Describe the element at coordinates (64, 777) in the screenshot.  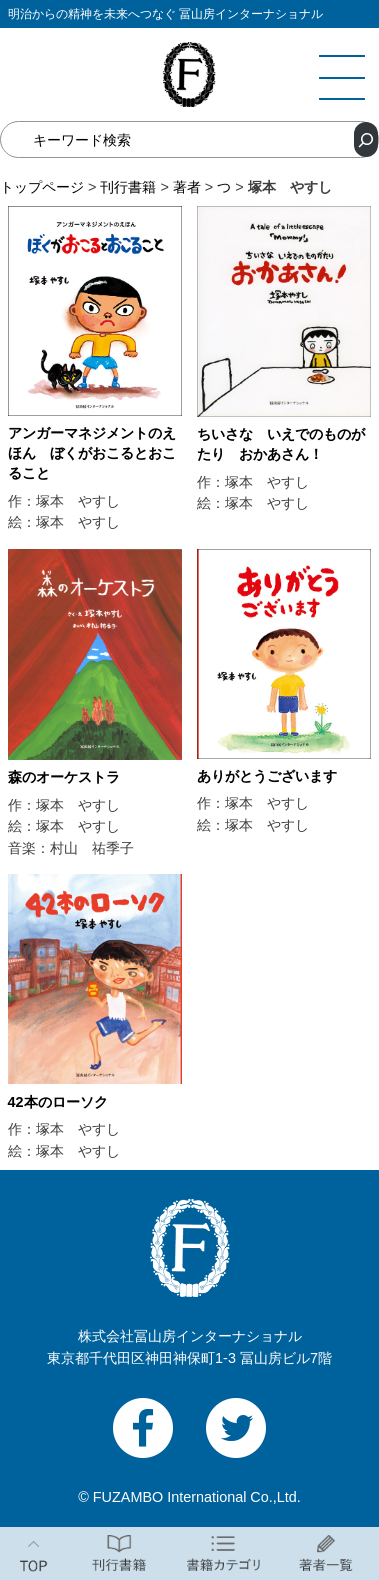
I see `森のオーケストラ` at that location.